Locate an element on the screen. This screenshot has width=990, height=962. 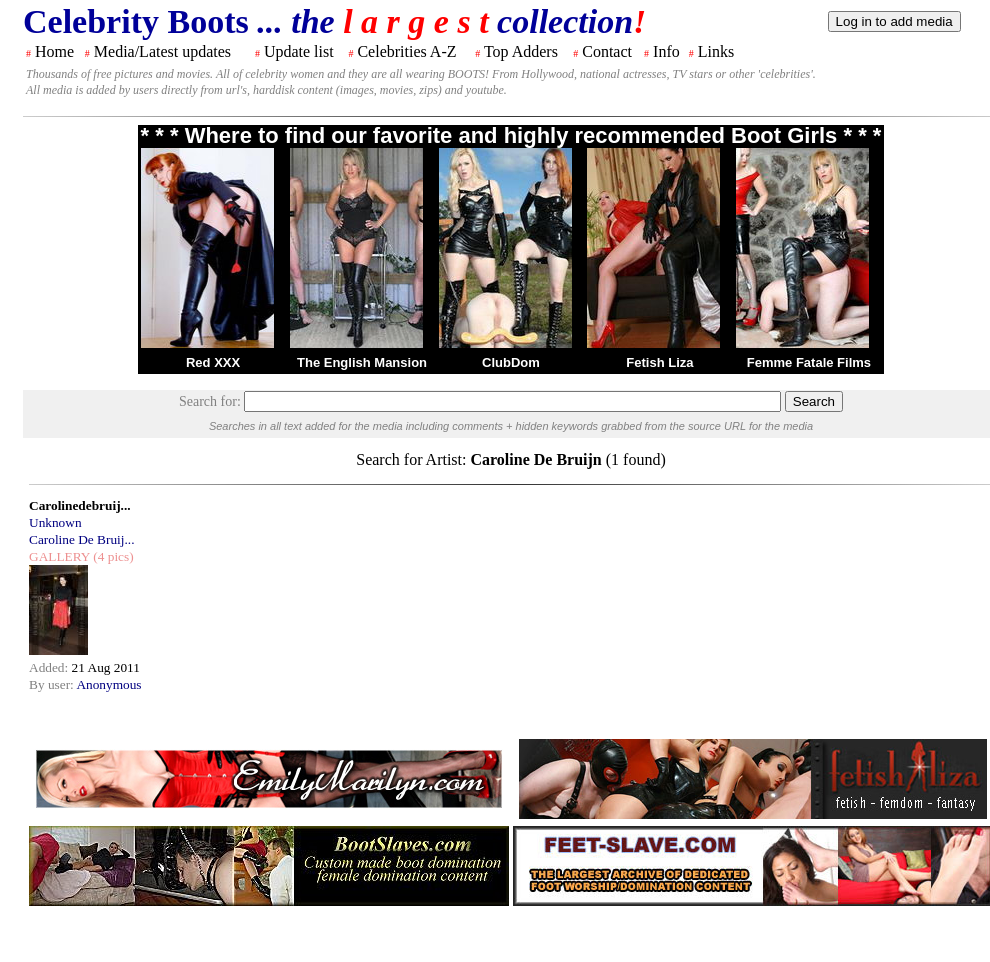
Unknown is located at coordinates (55, 522).